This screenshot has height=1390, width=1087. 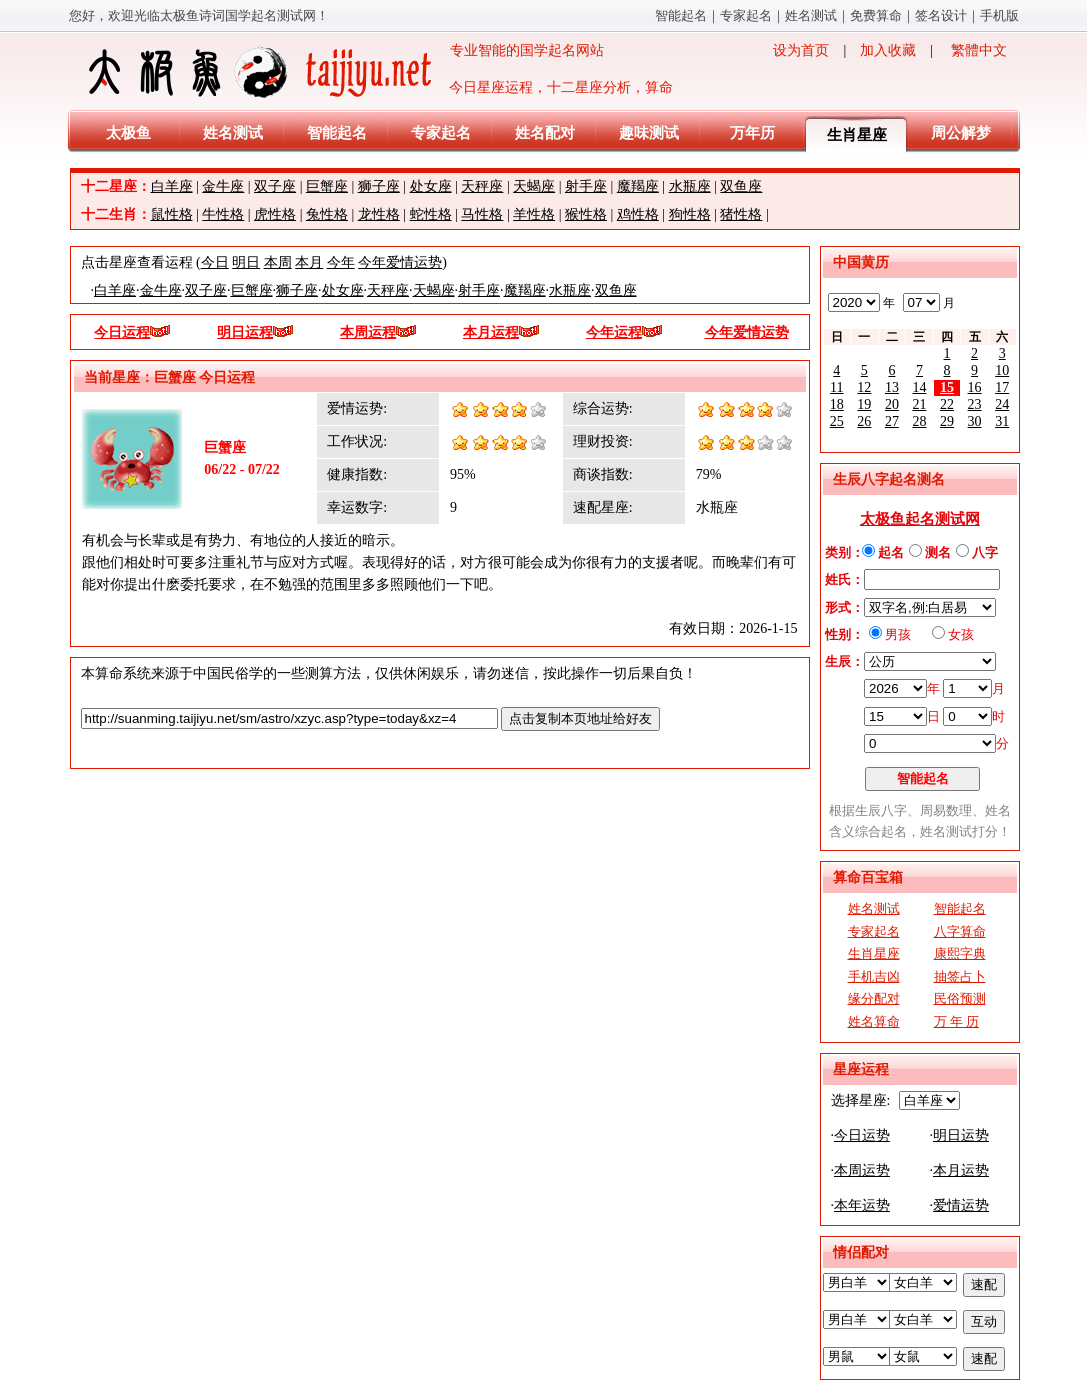 What do you see at coordinates (341, 262) in the screenshot?
I see `今年` at bounding box center [341, 262].